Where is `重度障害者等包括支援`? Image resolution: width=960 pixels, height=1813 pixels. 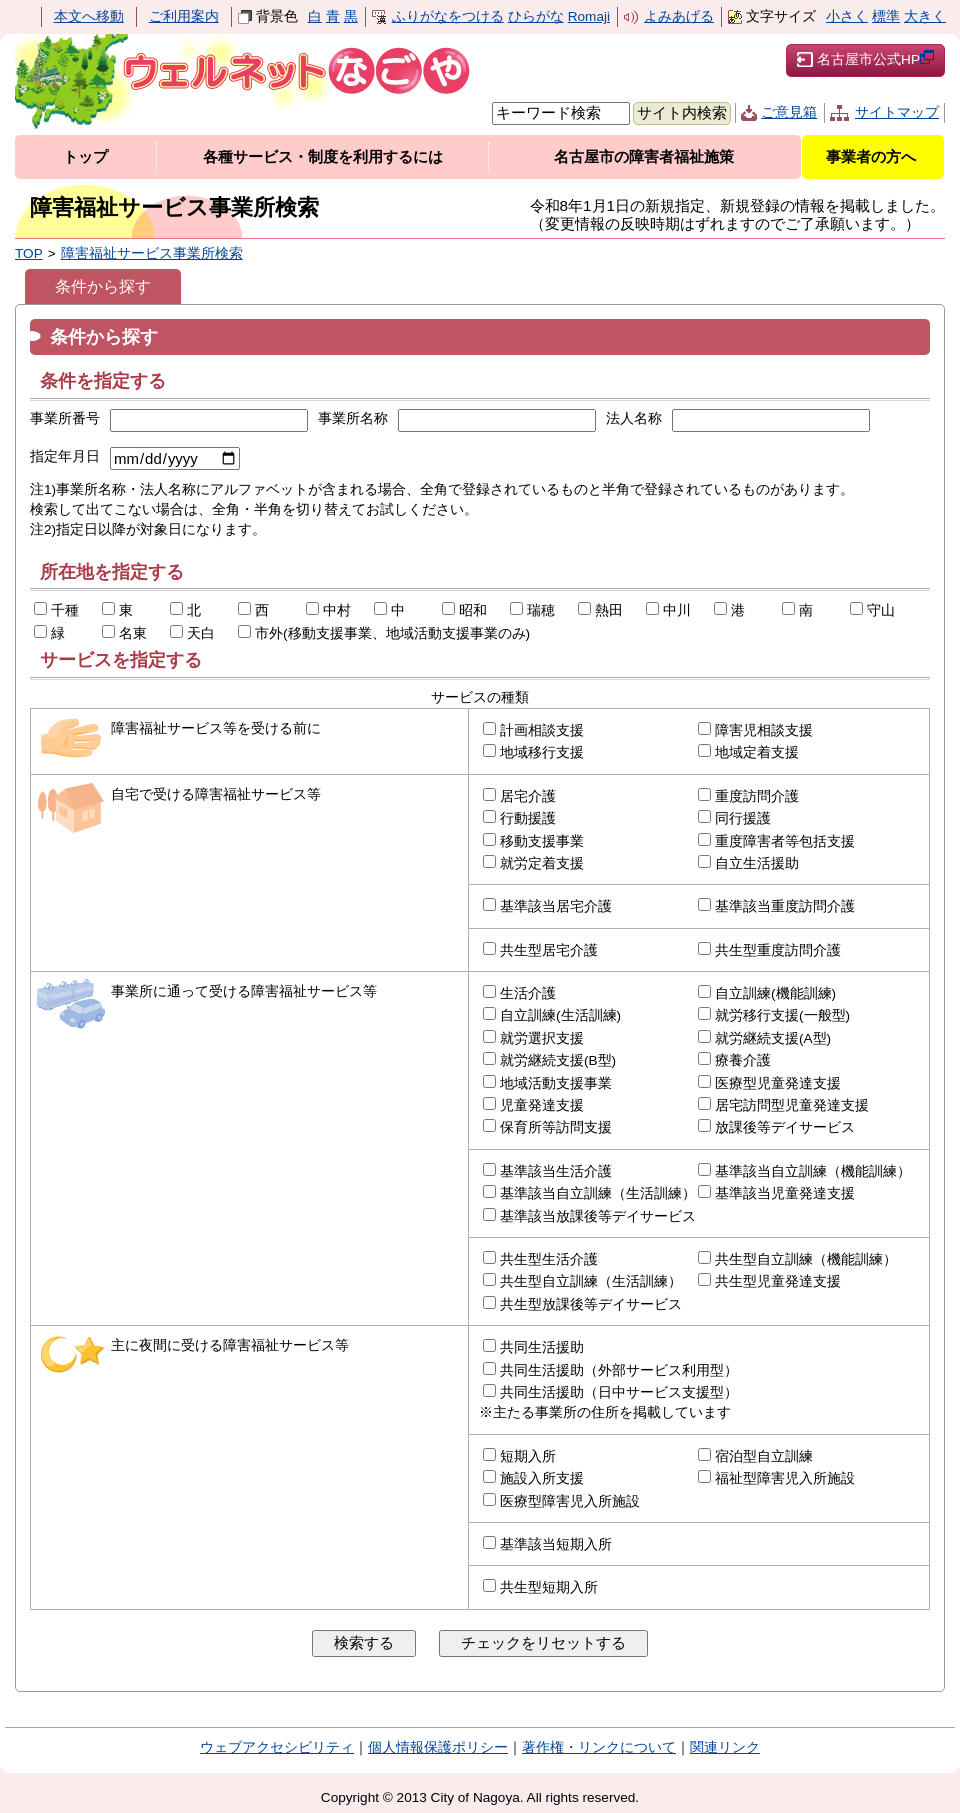
重度障害者等包括支援 is located at coordinates (785, 841).